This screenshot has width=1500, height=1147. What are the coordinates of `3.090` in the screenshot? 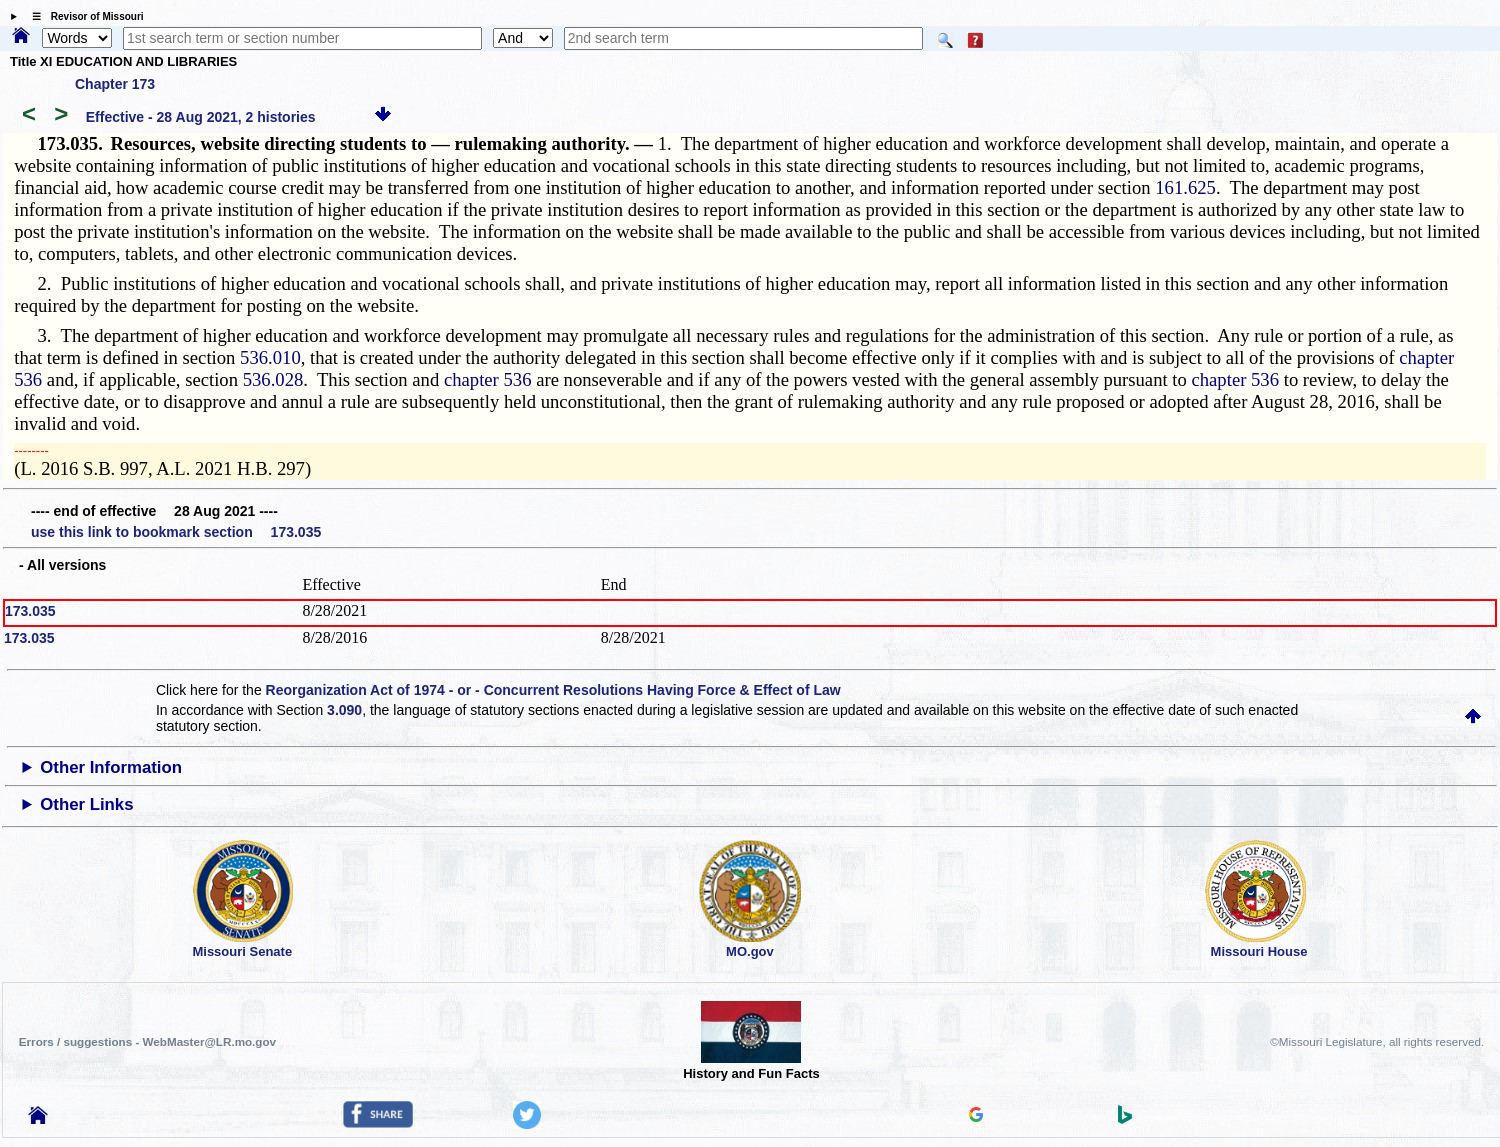 It's located at (344, 710).